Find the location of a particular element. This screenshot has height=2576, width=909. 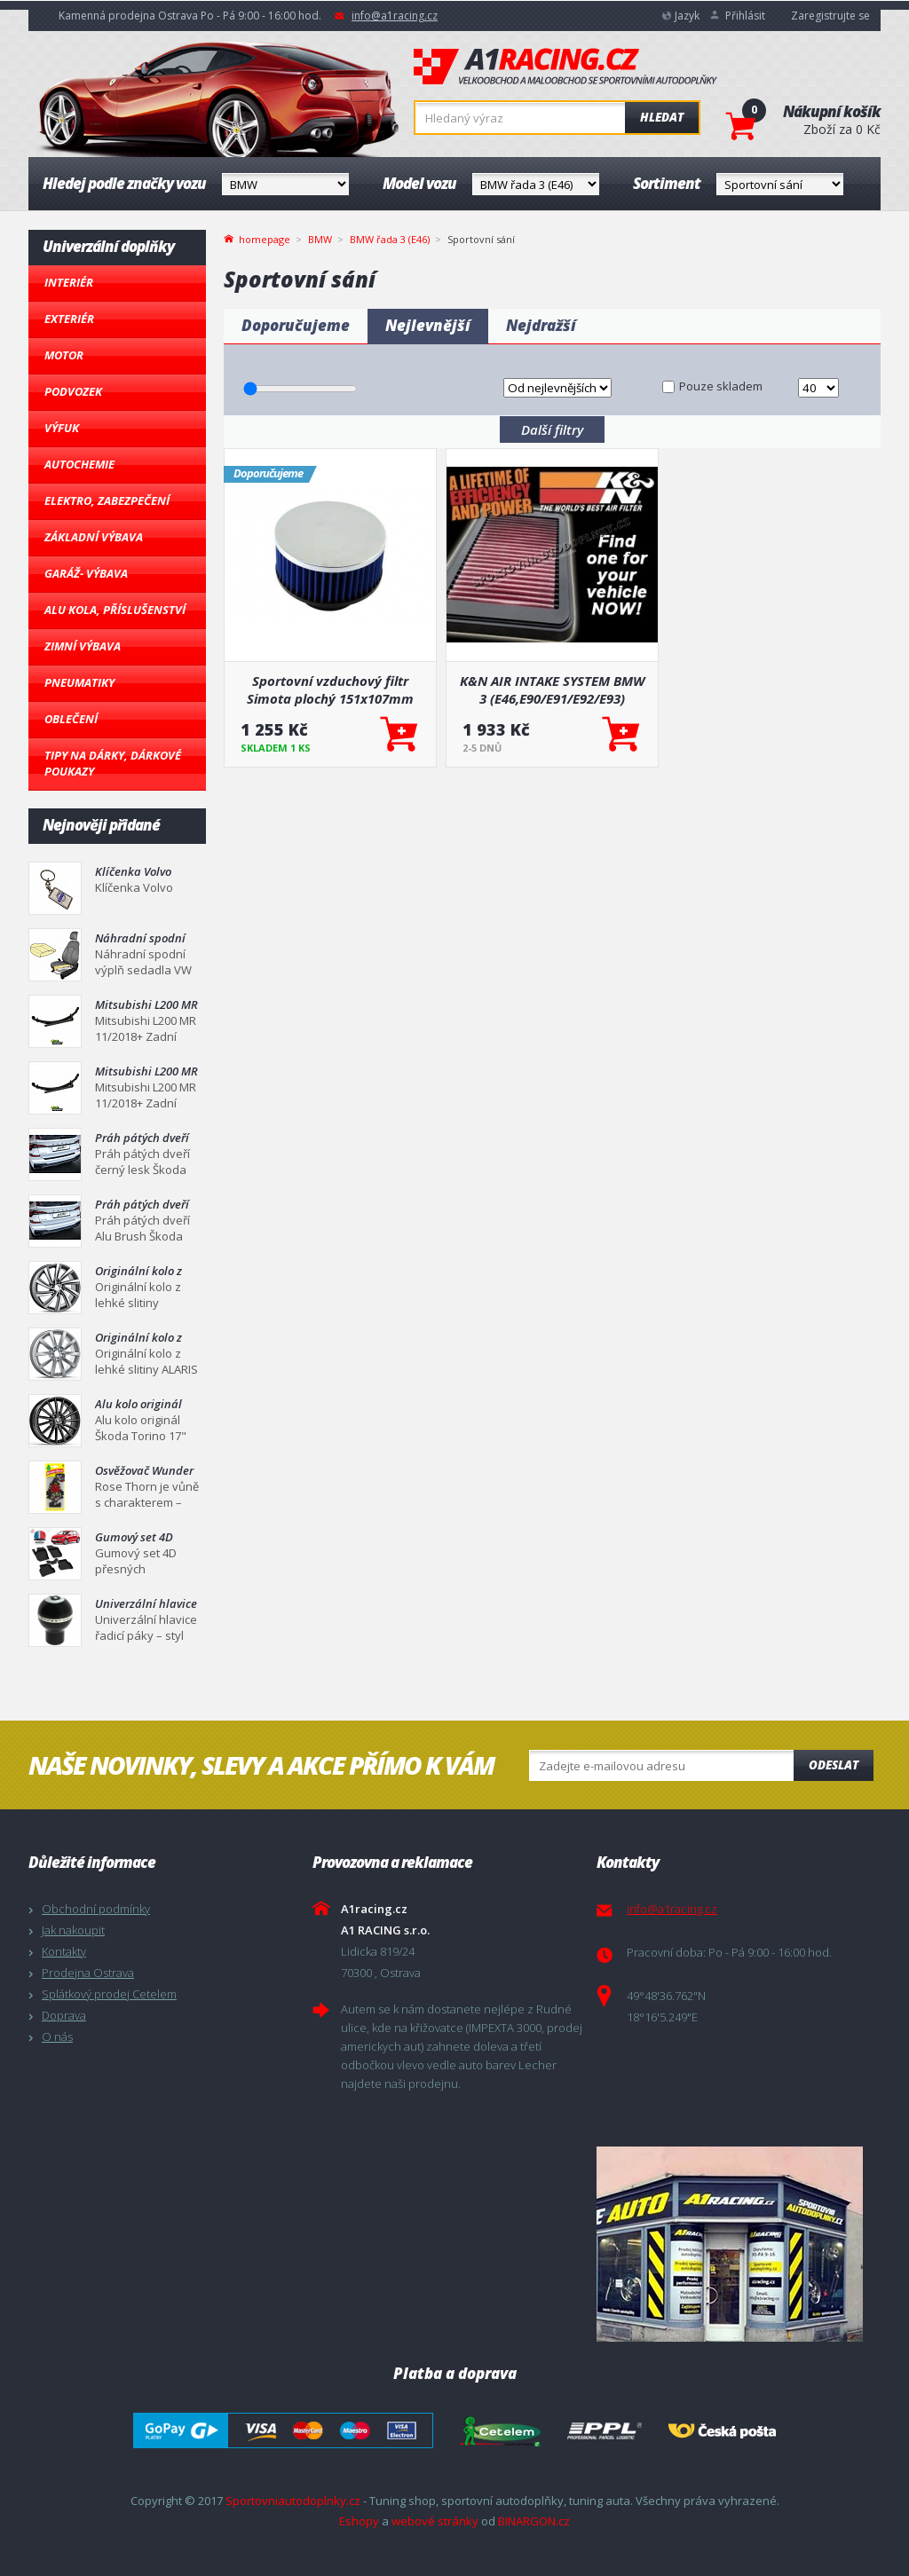

K&N AIR INTAKE SYSTEM BMW 3 (E46,E90/E91/E92/E93) is located at coordinates (552, 689).